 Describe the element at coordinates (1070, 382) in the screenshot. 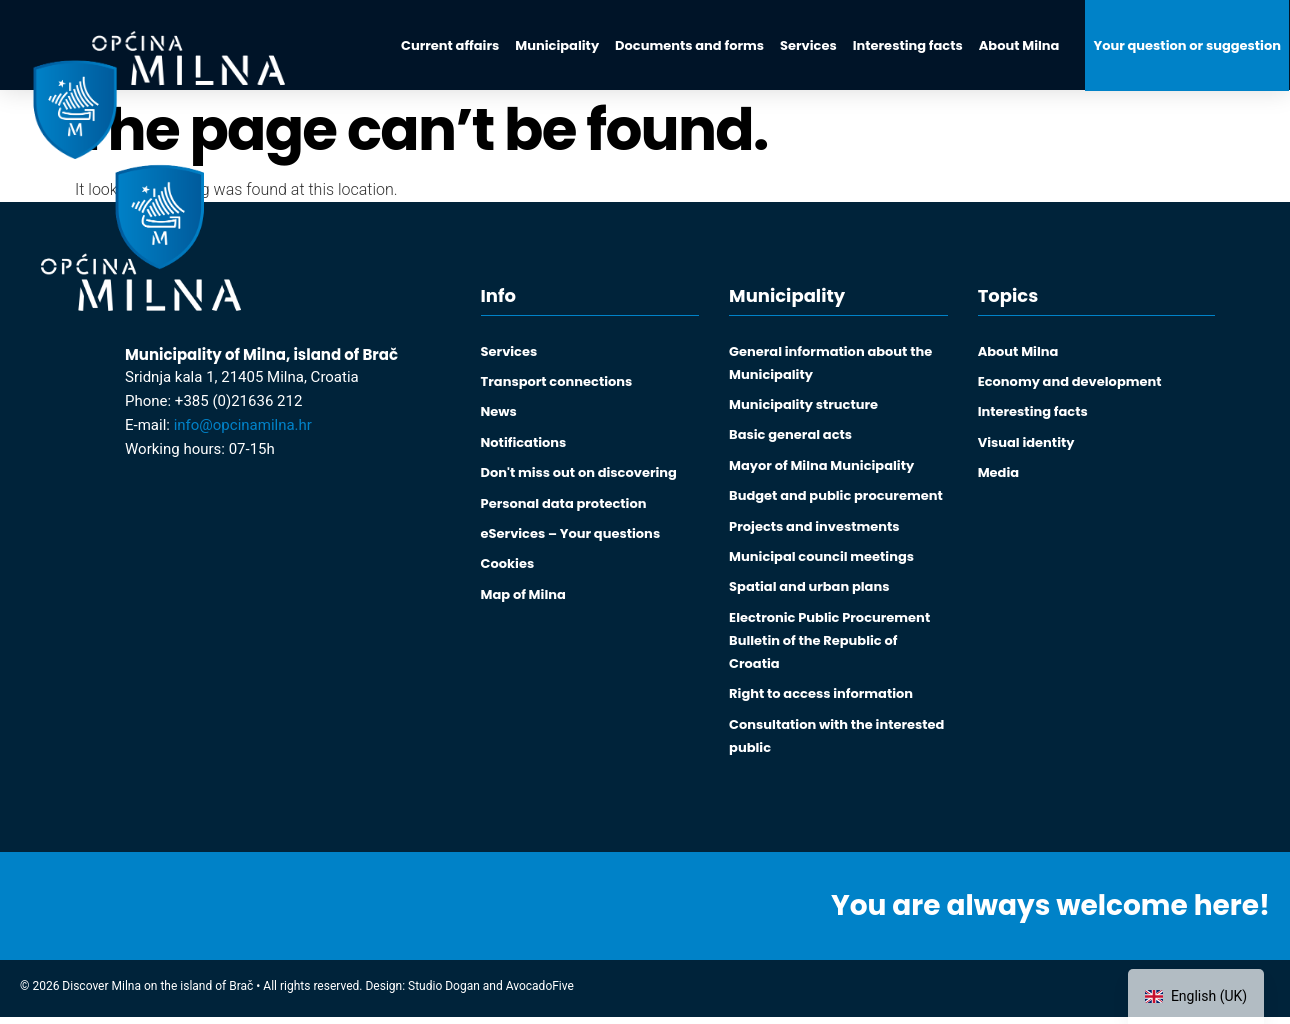

I see `Economy and development` at that location.